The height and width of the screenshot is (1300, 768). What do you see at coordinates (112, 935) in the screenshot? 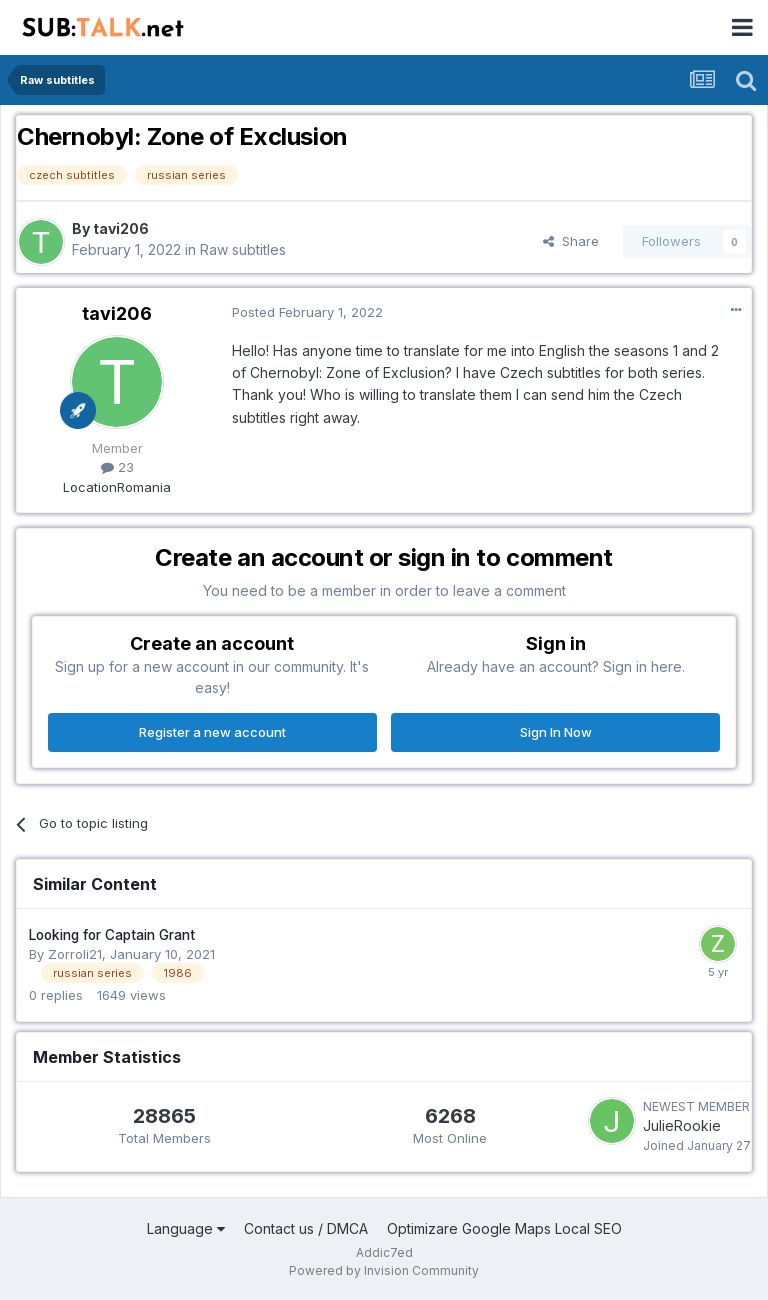
I see `Looking for Captain Grant` at bounding box center [112, 935].